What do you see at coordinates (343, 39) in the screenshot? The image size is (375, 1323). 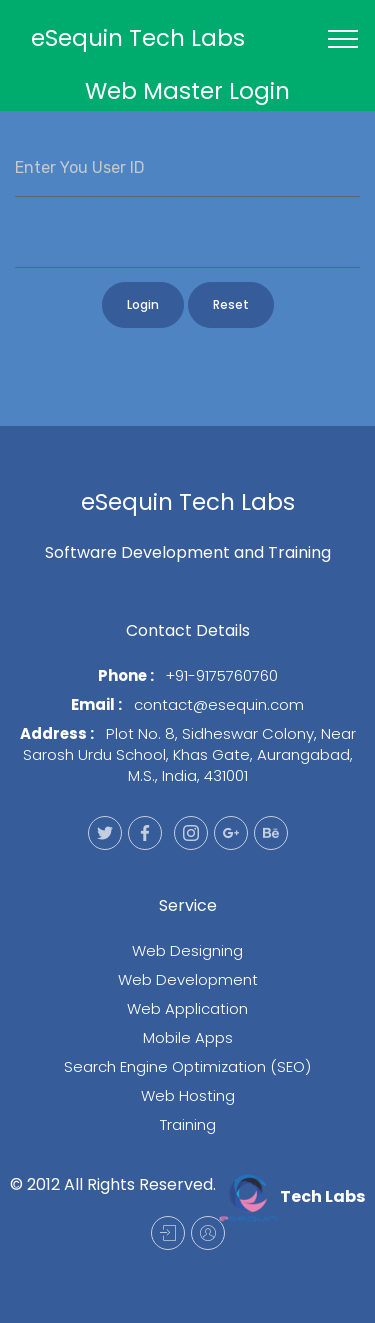 I see `[Toggle navigation]` at bounding box center [343, 39].